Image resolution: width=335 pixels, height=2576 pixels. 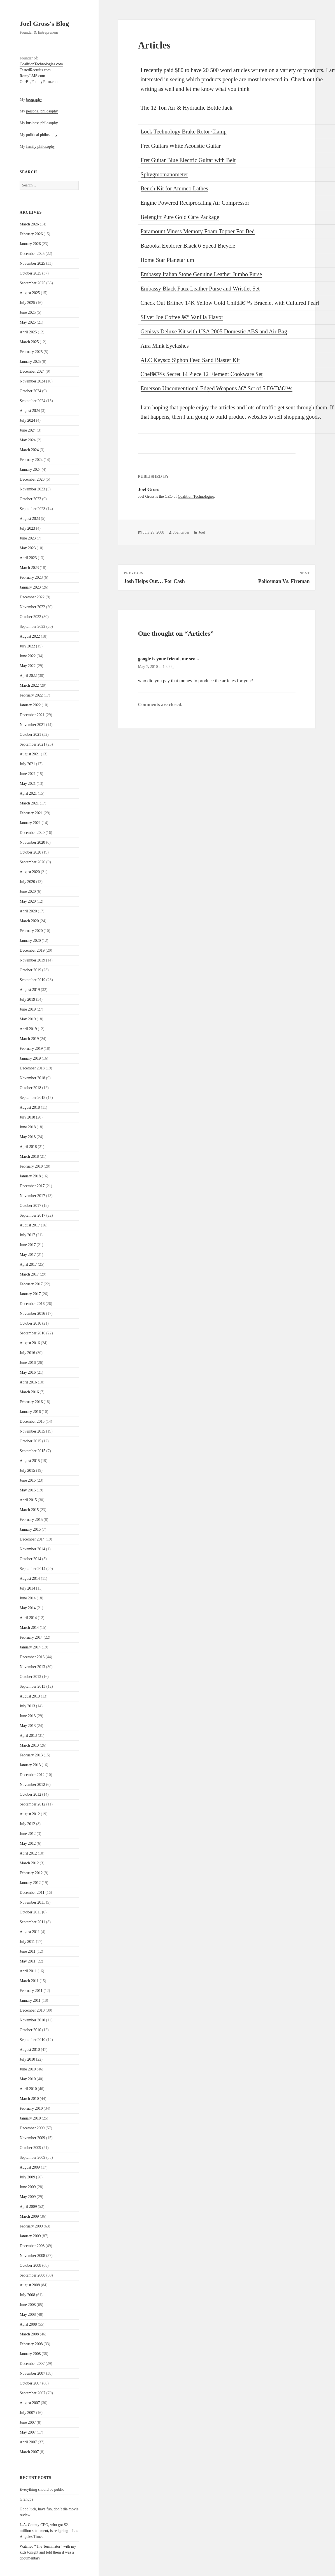 I want to click on Paramount Viness Memory Foam Topper For Bed, so click(x=198, y=231).